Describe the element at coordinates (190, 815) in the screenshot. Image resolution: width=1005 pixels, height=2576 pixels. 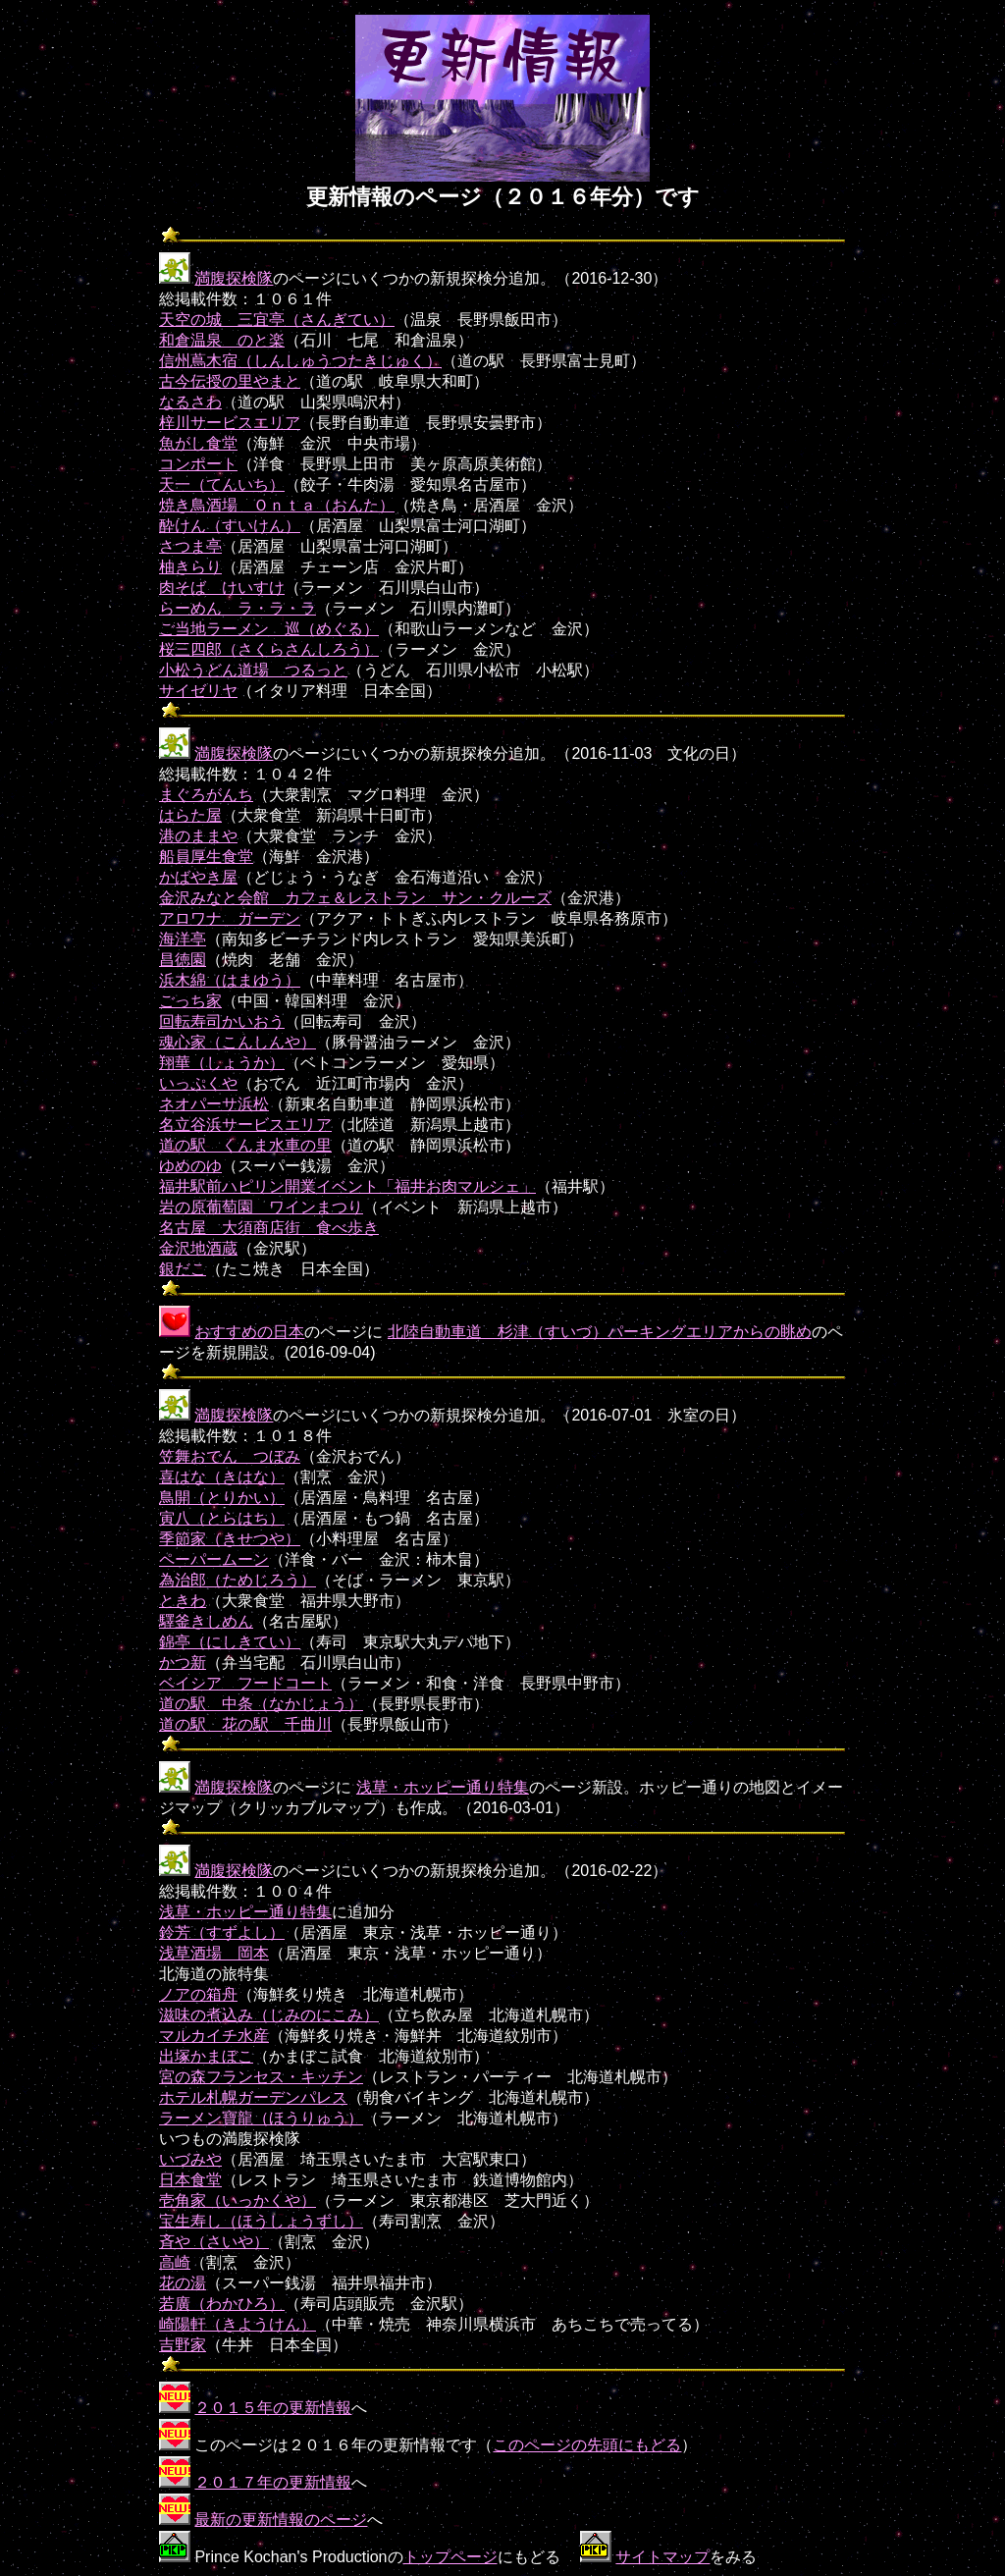
I see `はらた屋` at that location.